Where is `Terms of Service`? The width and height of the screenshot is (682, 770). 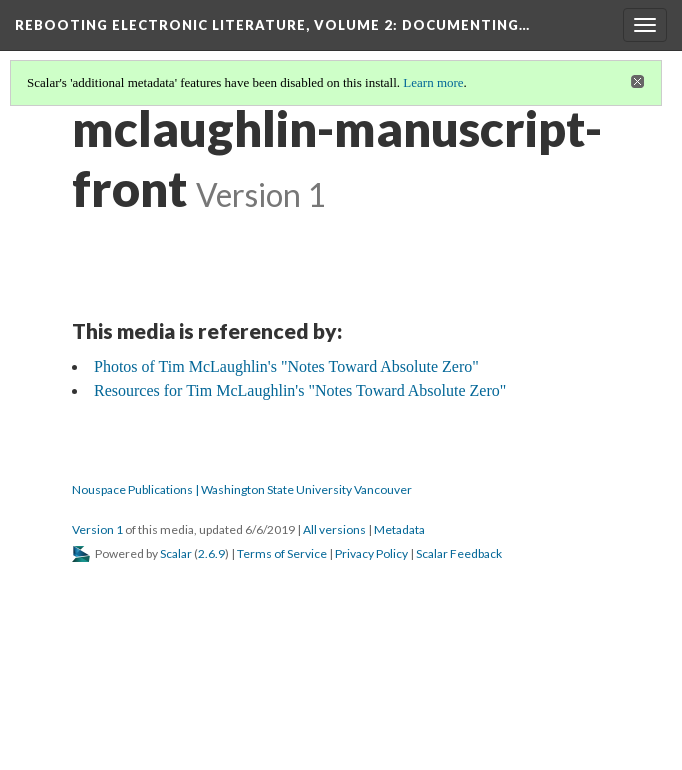 Terms of Service is located at coordinates (282, 553).